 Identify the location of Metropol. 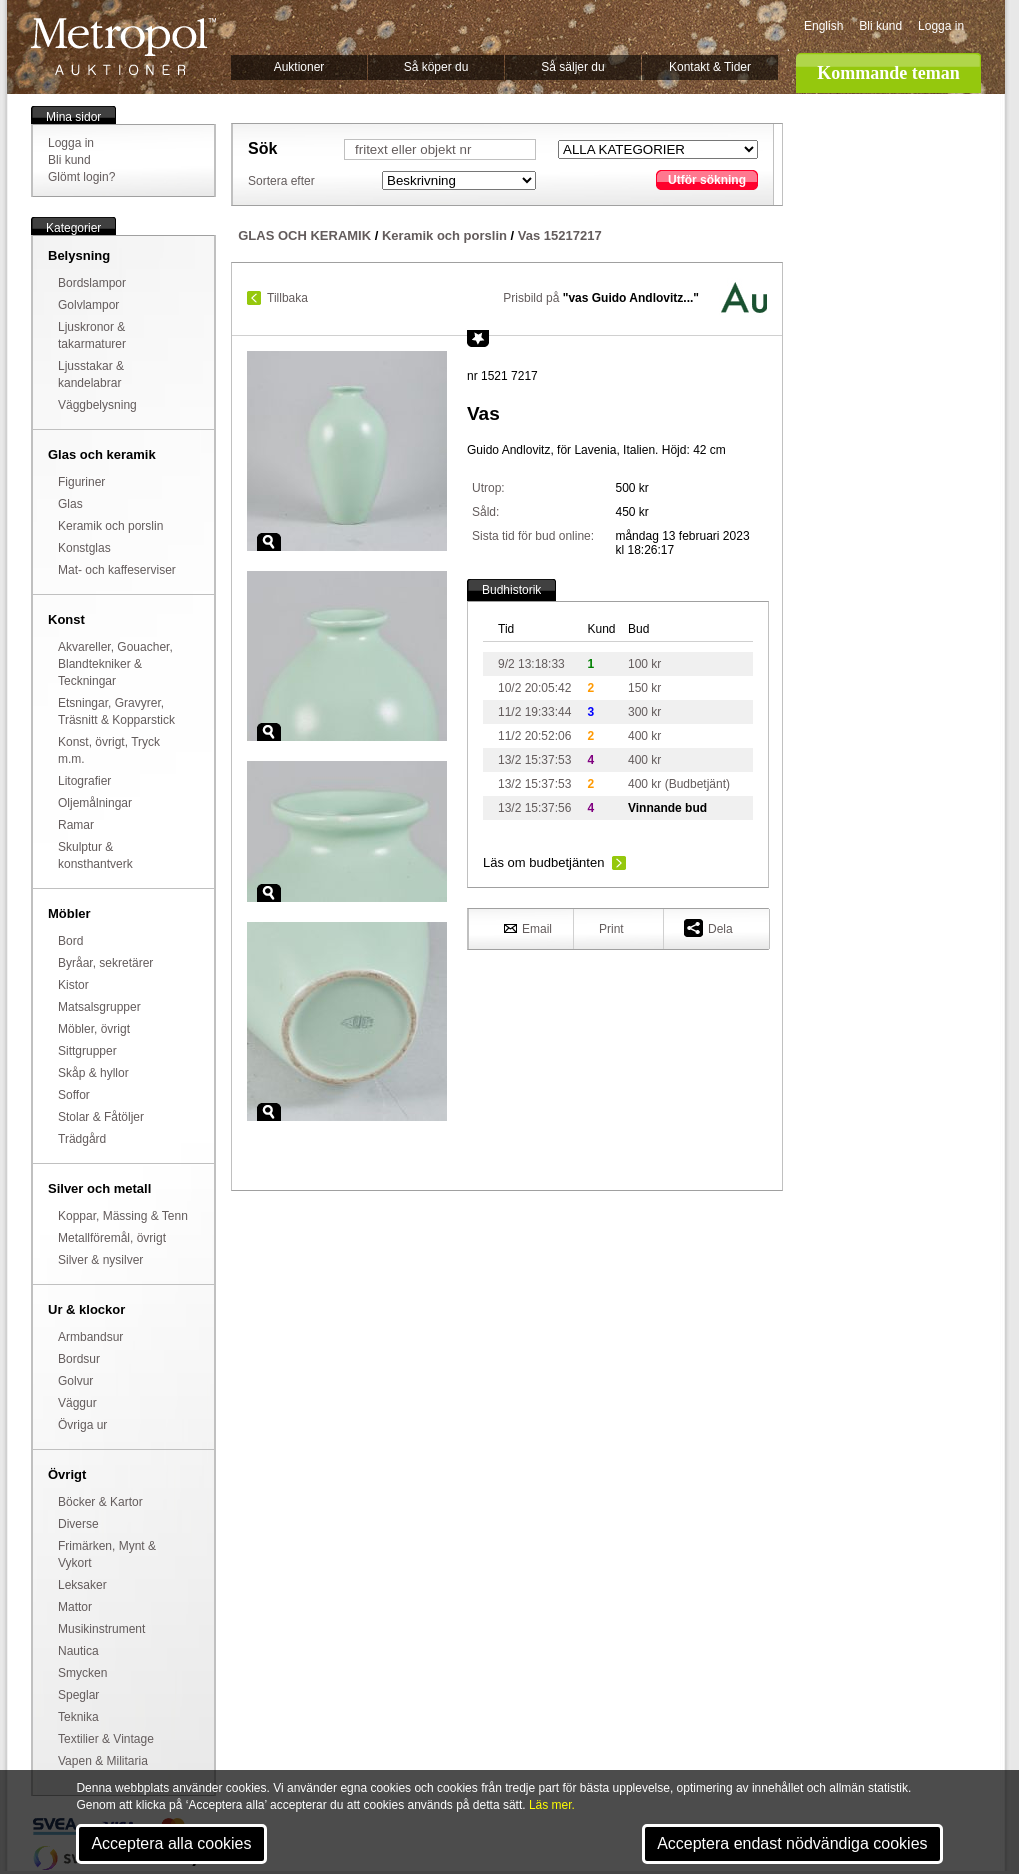
(123, 46).